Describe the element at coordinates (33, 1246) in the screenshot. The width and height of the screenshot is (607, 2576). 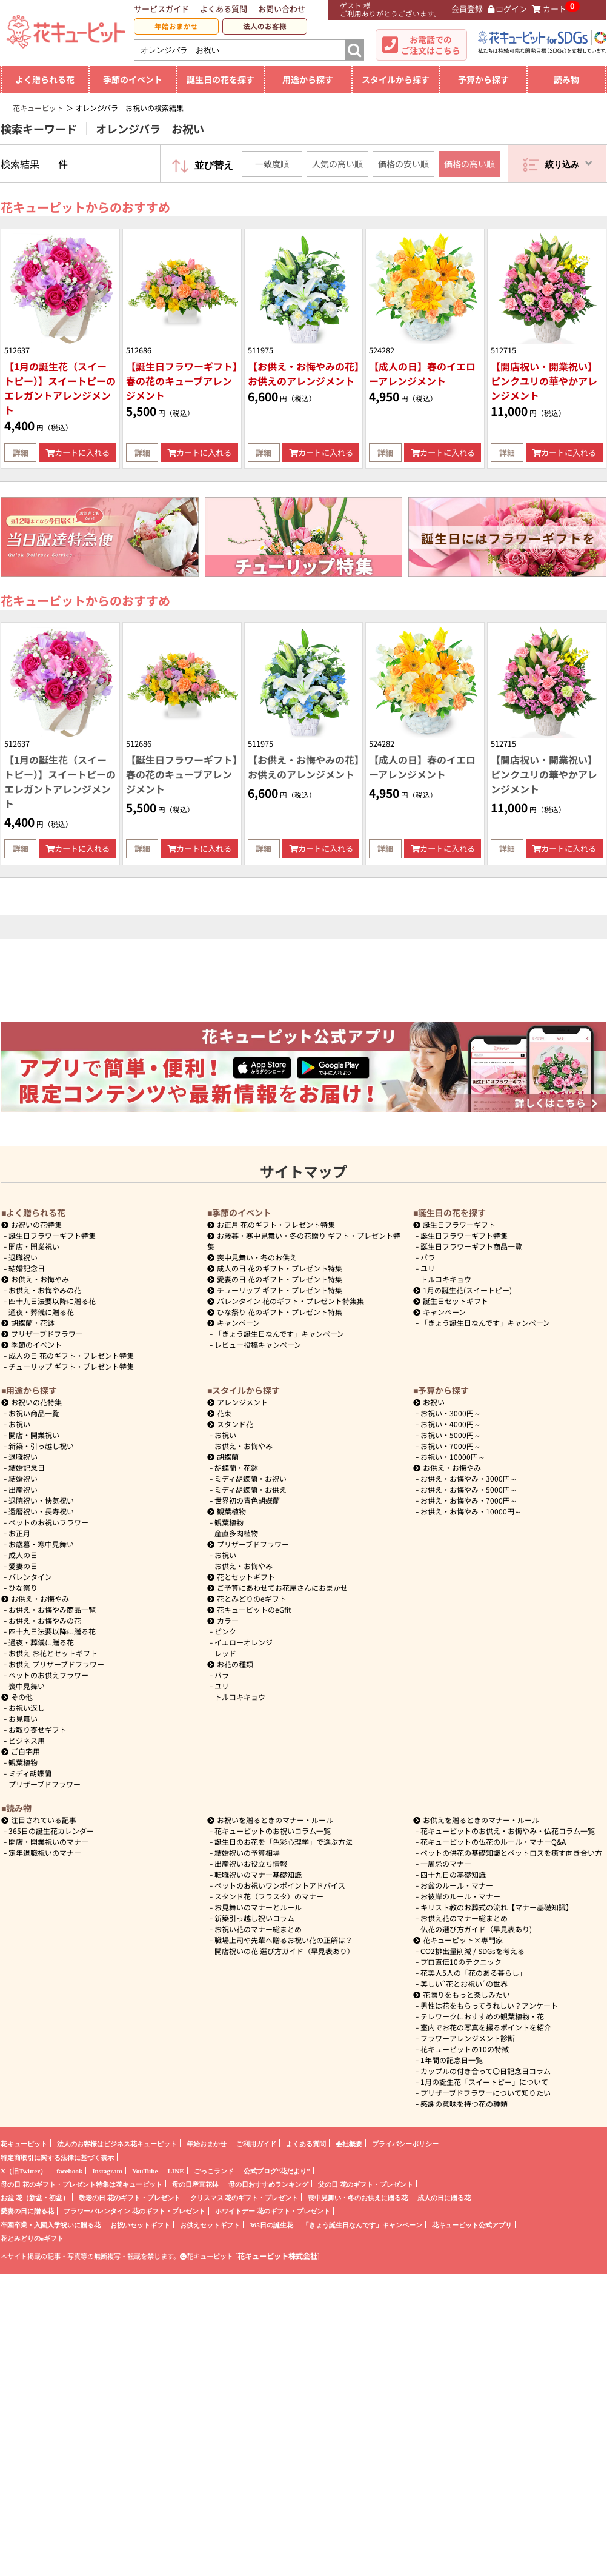
I see `開店・開業祝い` at that location.